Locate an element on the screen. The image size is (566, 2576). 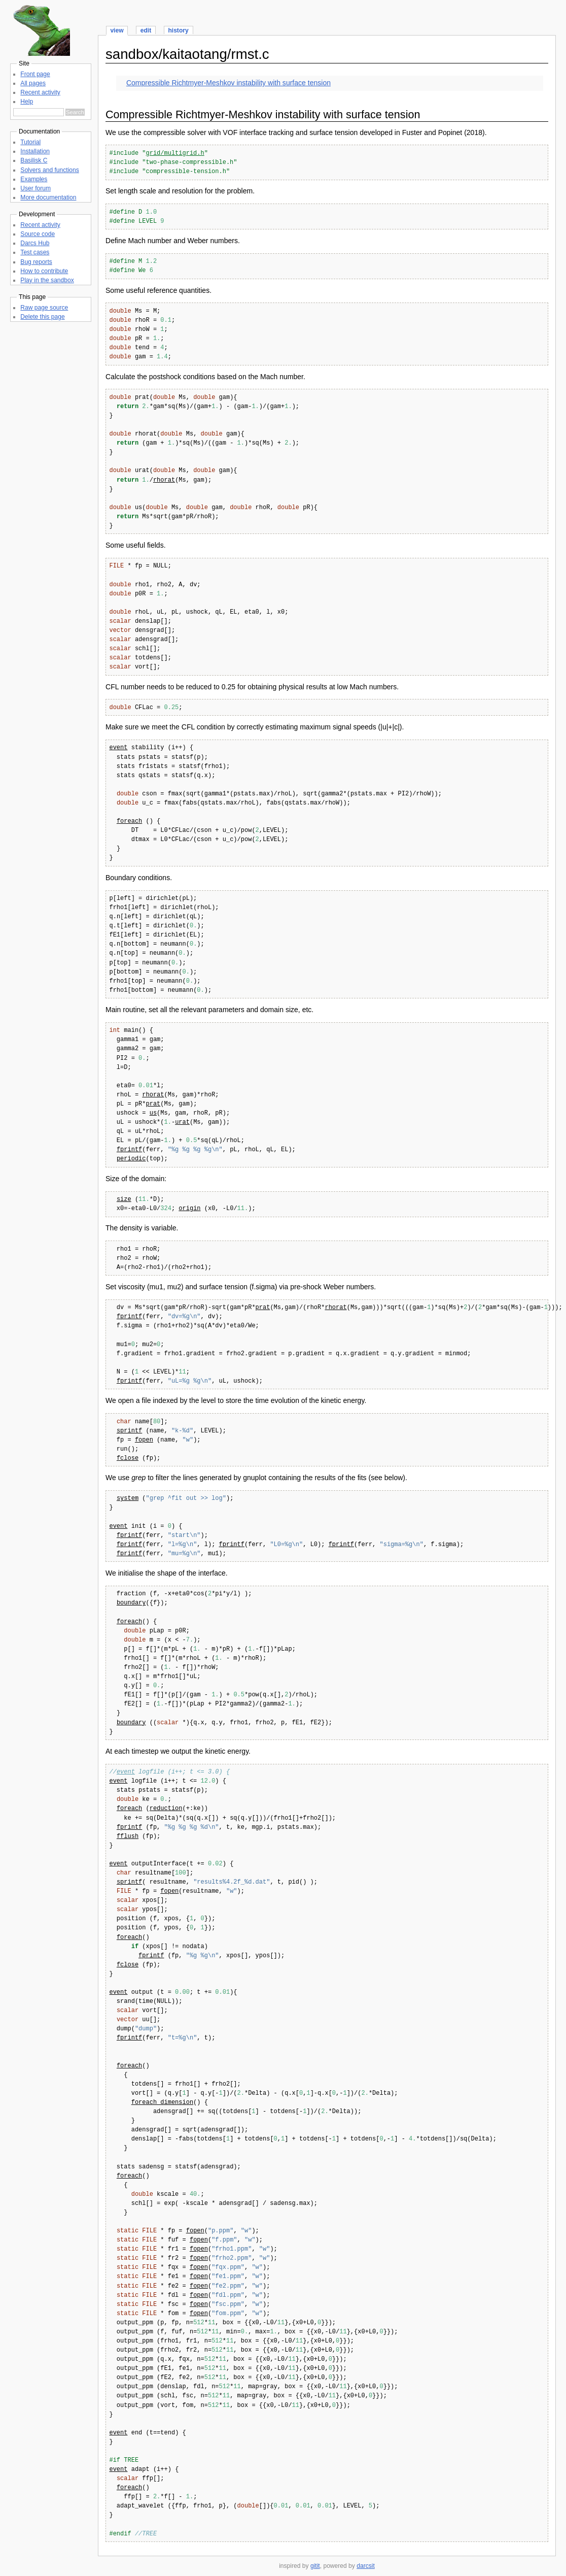
size is located at coordinates (124, 1199).